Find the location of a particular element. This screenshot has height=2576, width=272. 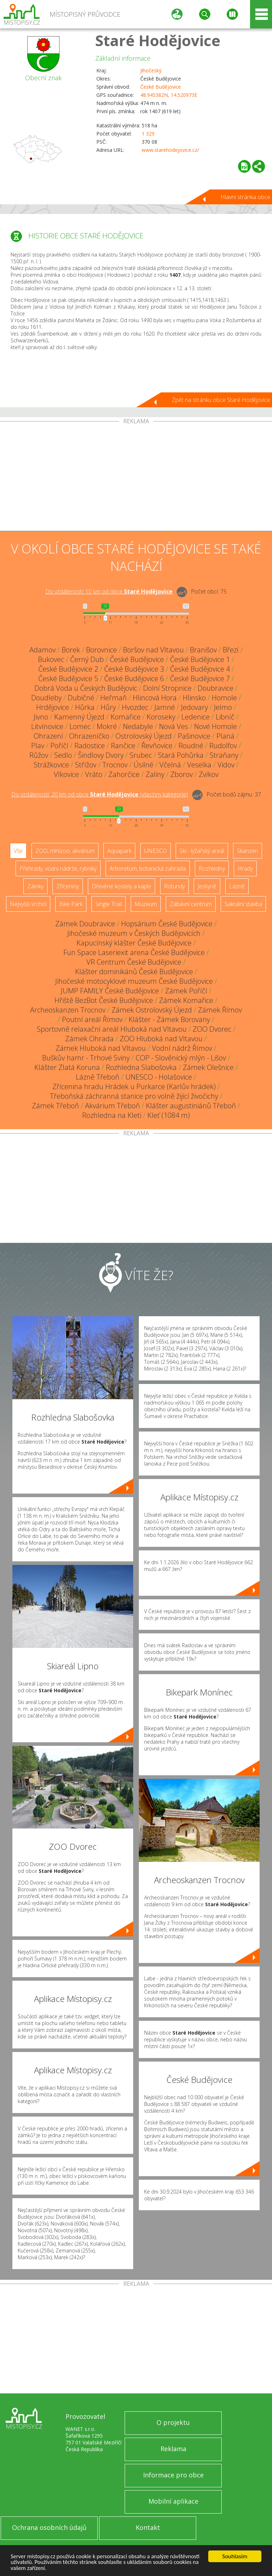

Zámek Olešnice is located at coordinates (208, 1067).